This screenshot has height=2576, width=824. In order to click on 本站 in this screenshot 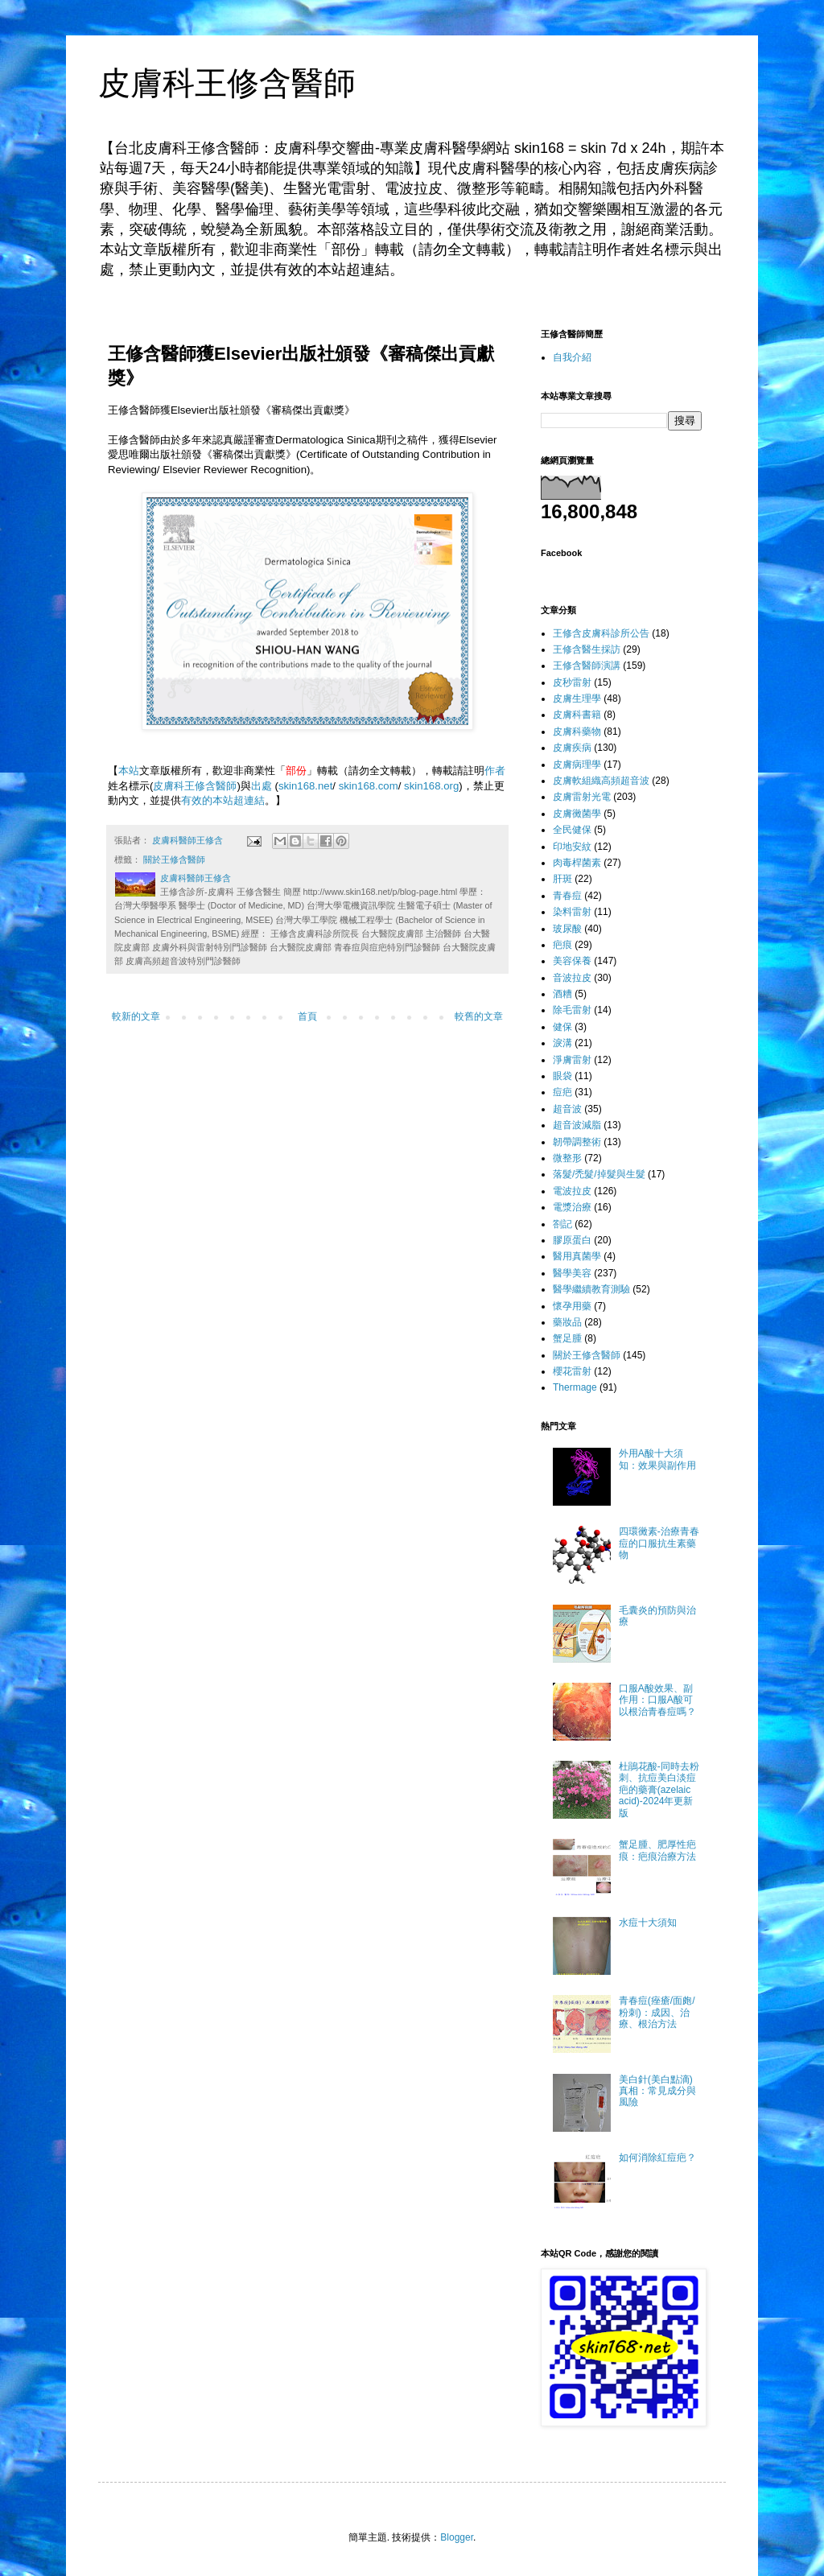, I will do `click(128, 771)`.